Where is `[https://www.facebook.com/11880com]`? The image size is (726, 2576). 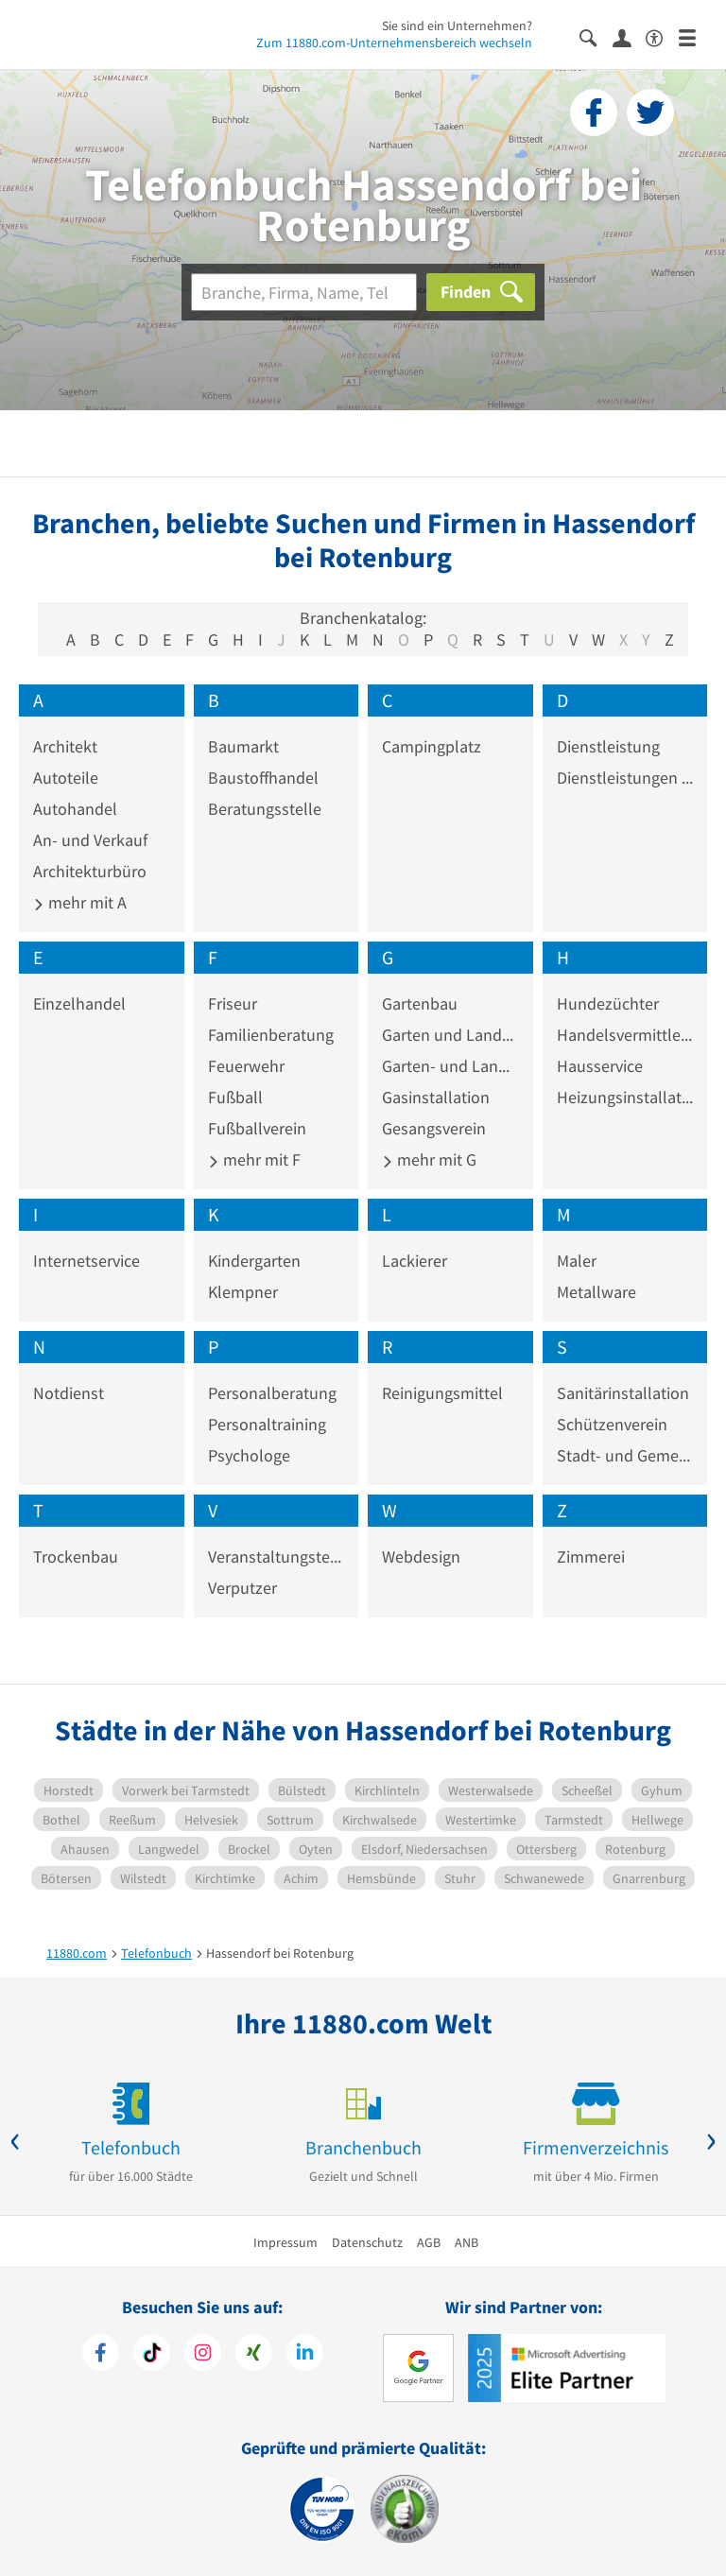 [https://www.facebook.com/11880com] is located at coordinates (100, 2355).